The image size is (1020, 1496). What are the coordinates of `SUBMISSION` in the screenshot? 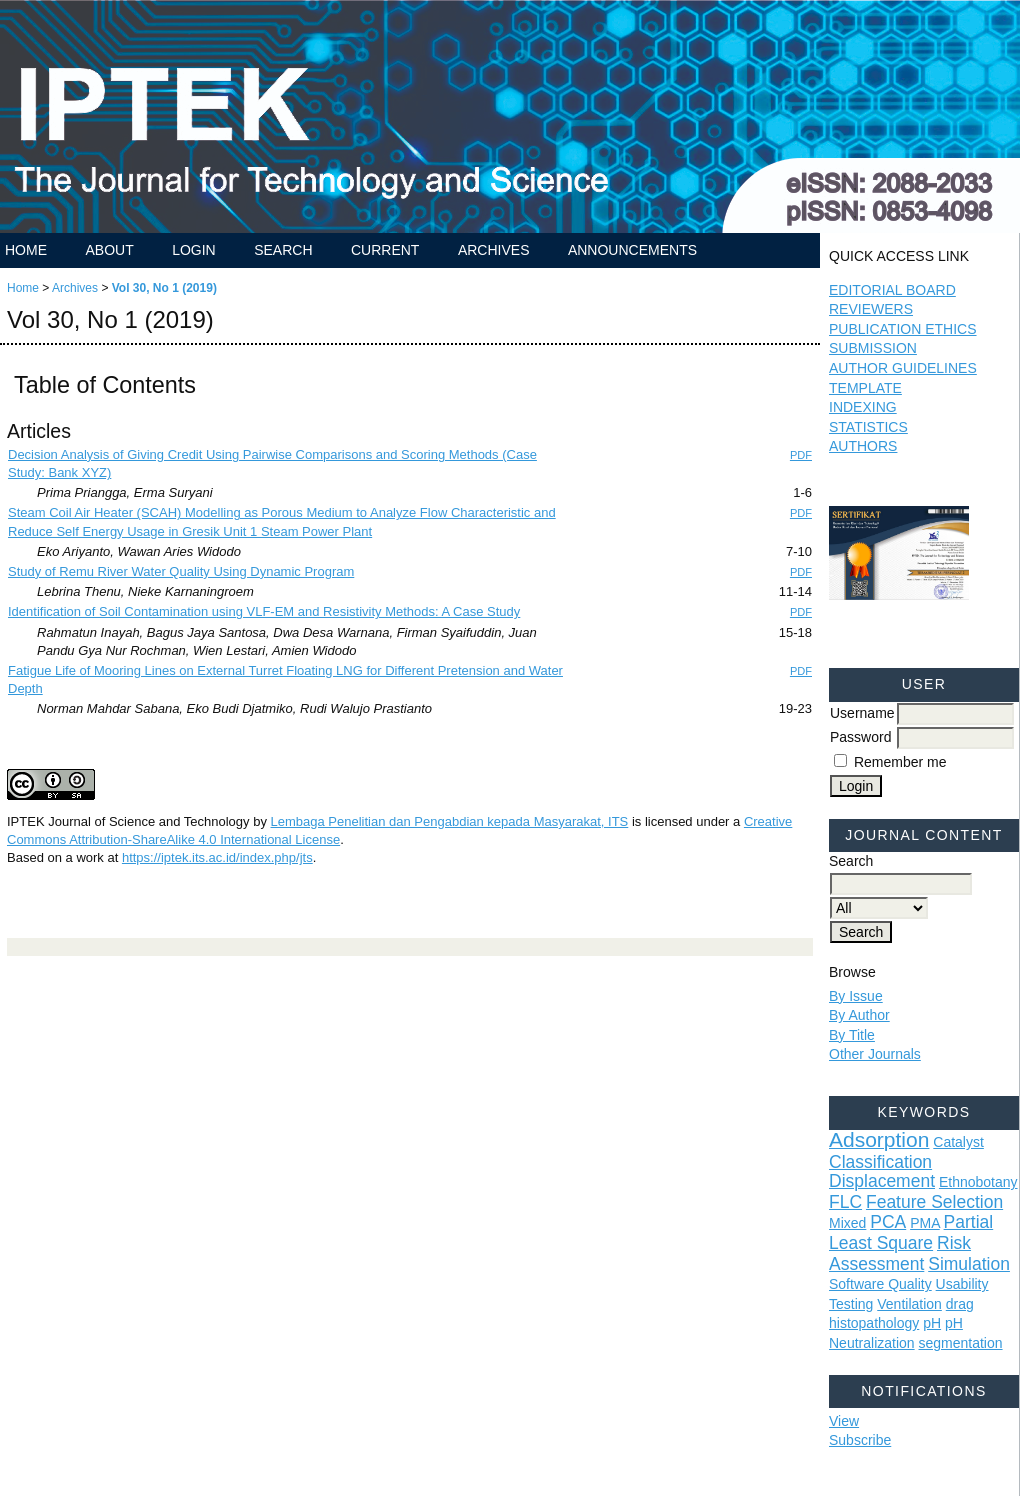 It's located at (873, 348).